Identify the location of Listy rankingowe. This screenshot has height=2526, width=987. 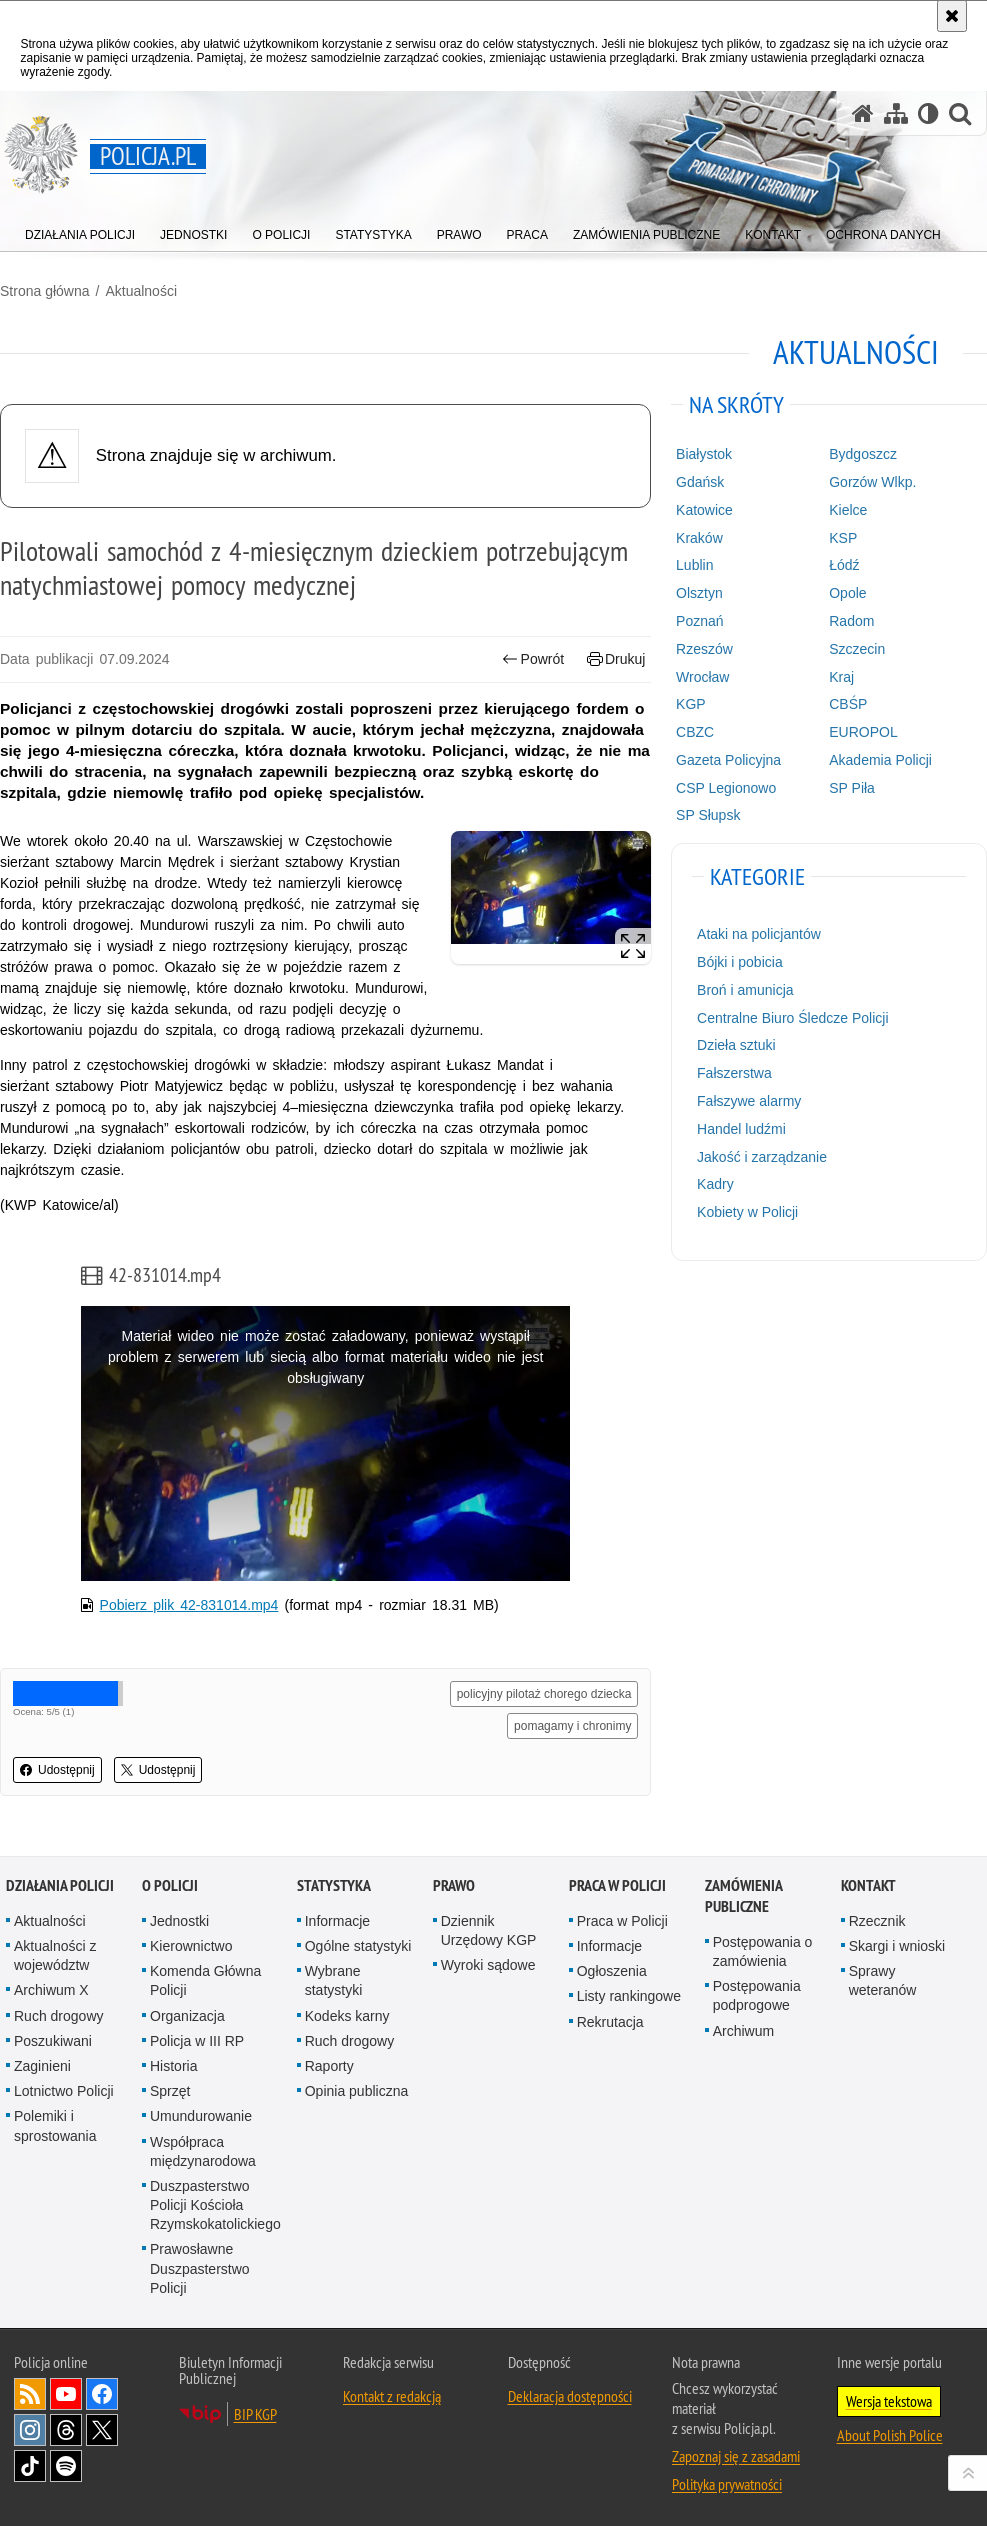
(629, 1996).